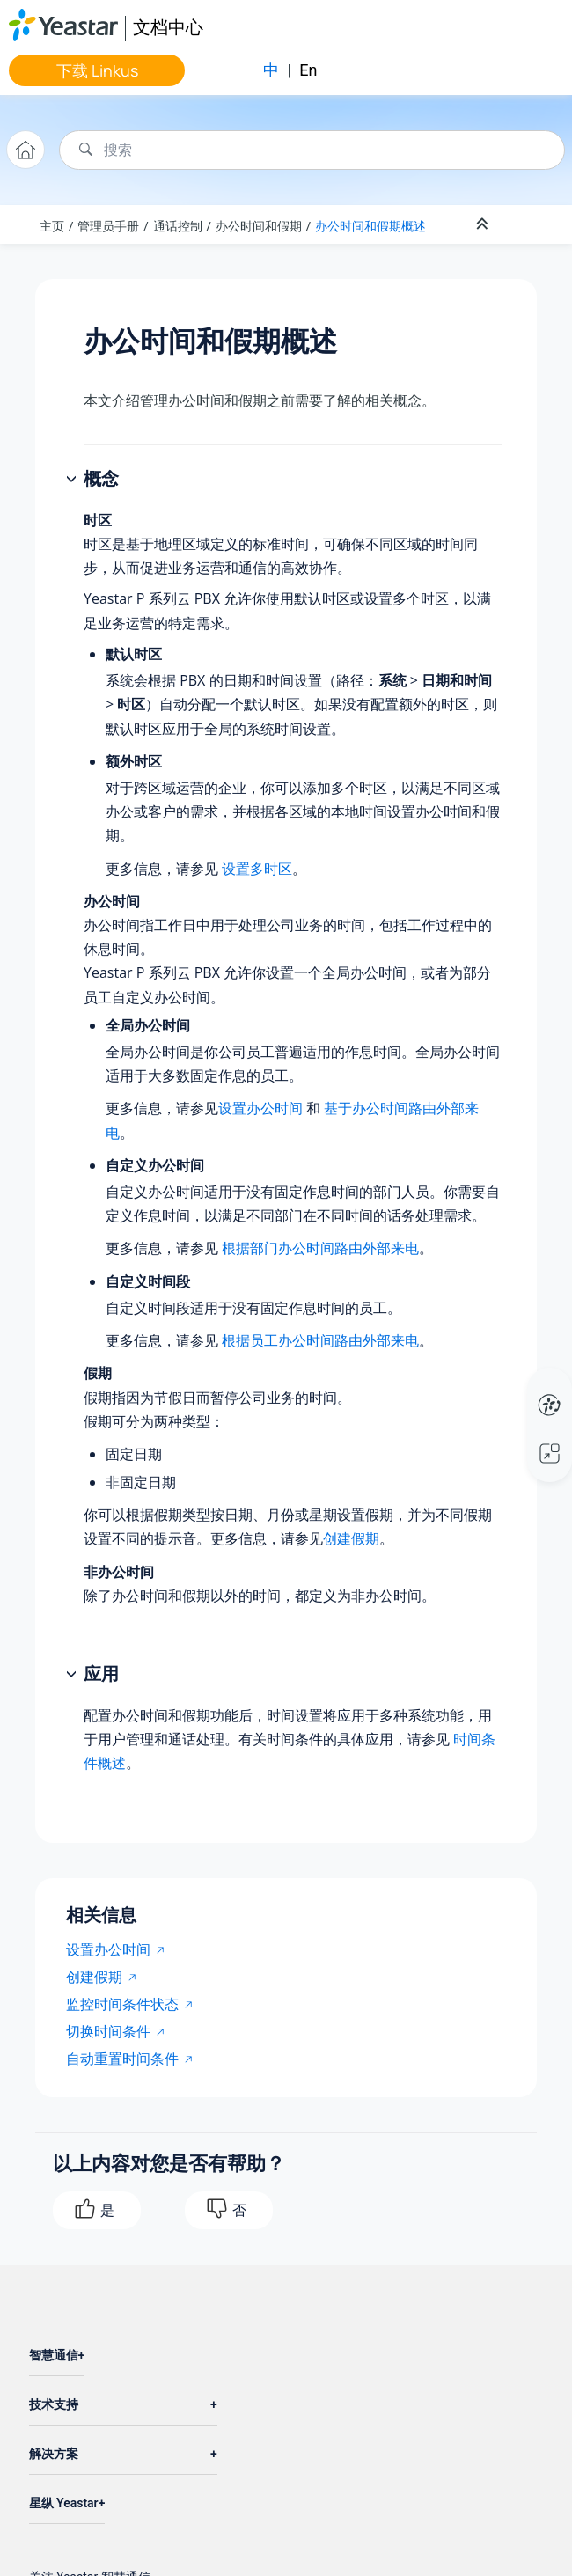  What do you see at coordinates (312, 150) in the screenshot?
I see `[搜索查询]` at bounding box center [312, 150].